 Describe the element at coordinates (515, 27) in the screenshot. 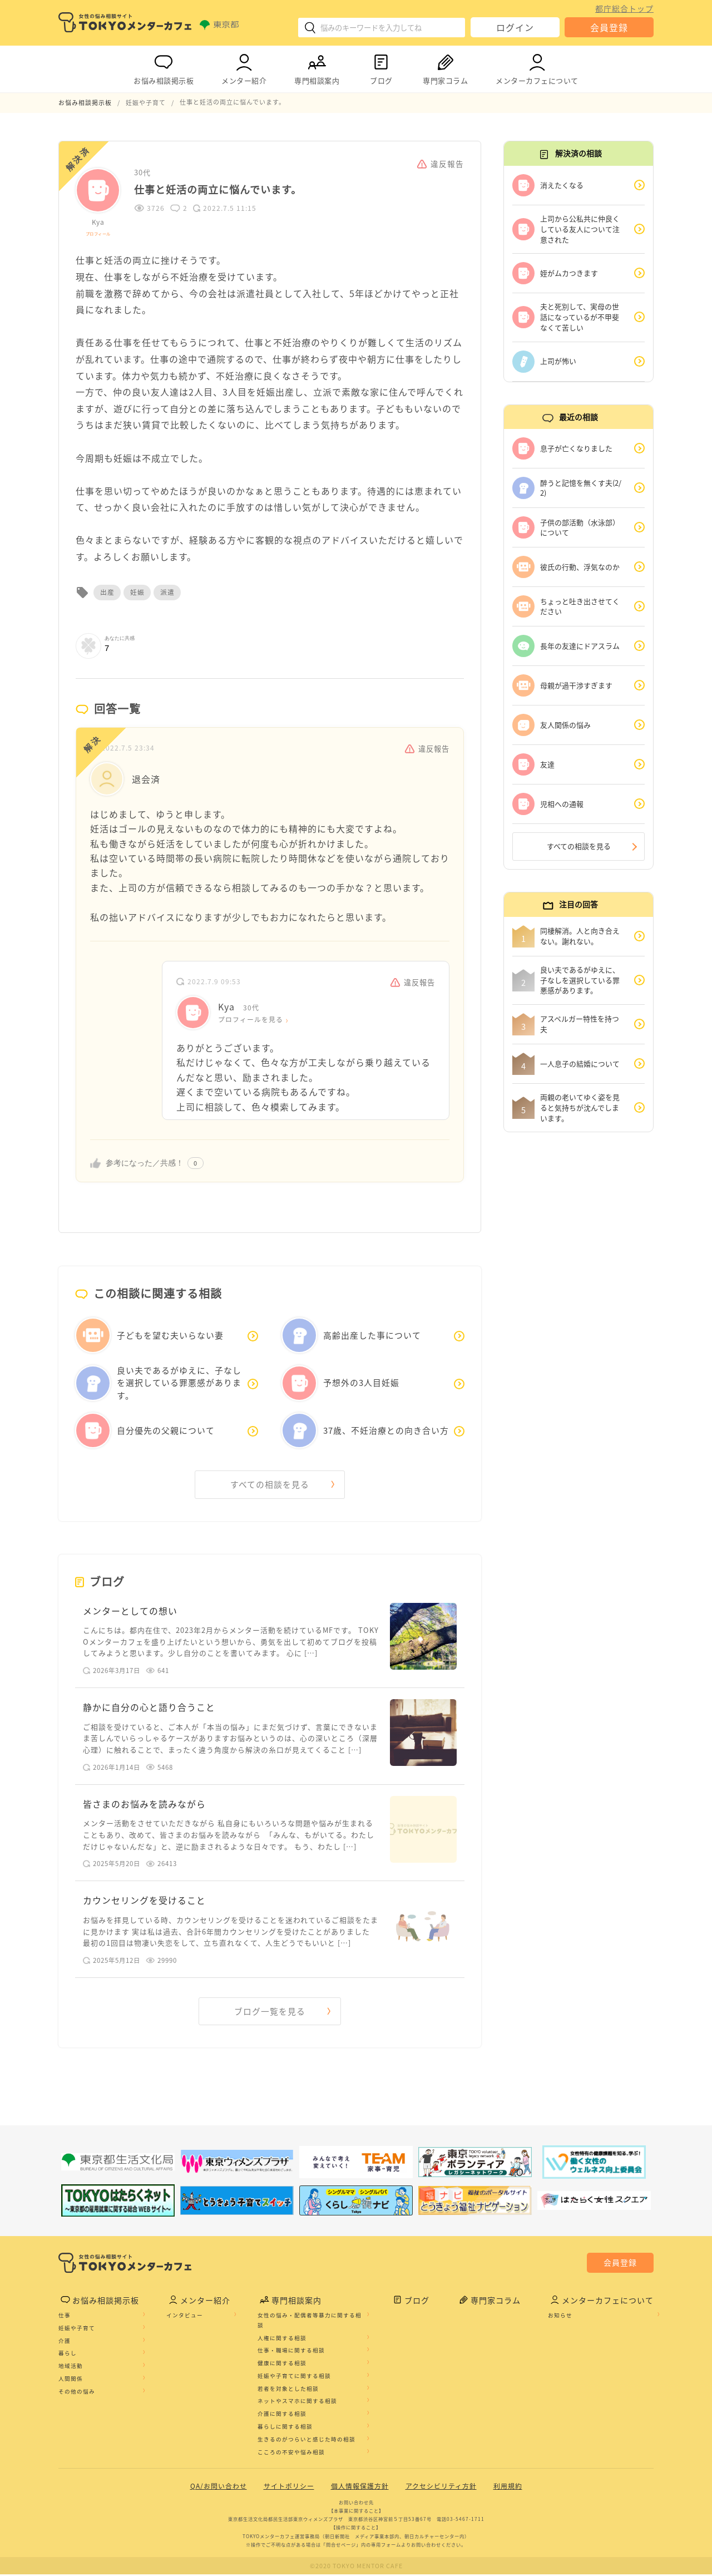

I see `ログイン` at that location.